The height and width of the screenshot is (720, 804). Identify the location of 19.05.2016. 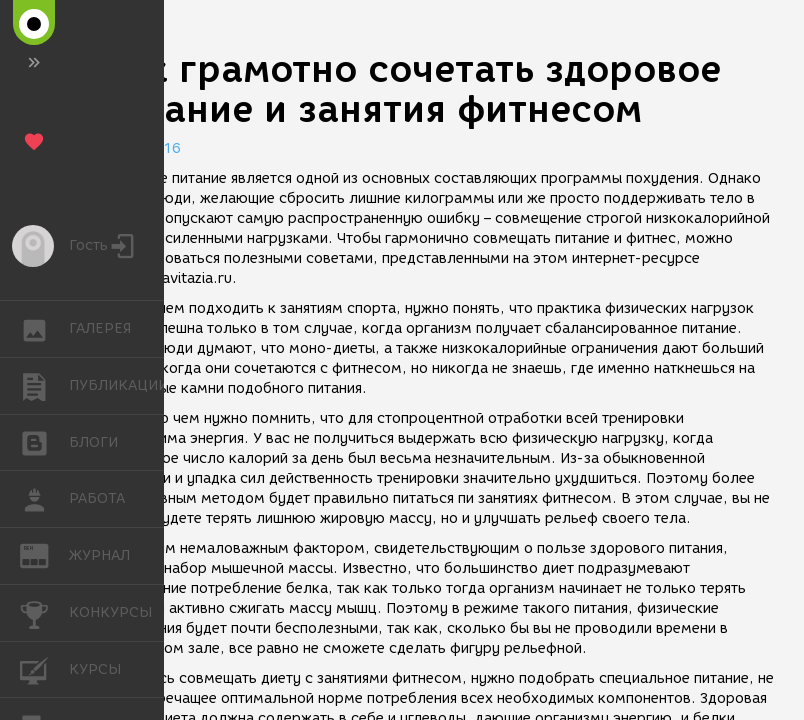
(140, 148).